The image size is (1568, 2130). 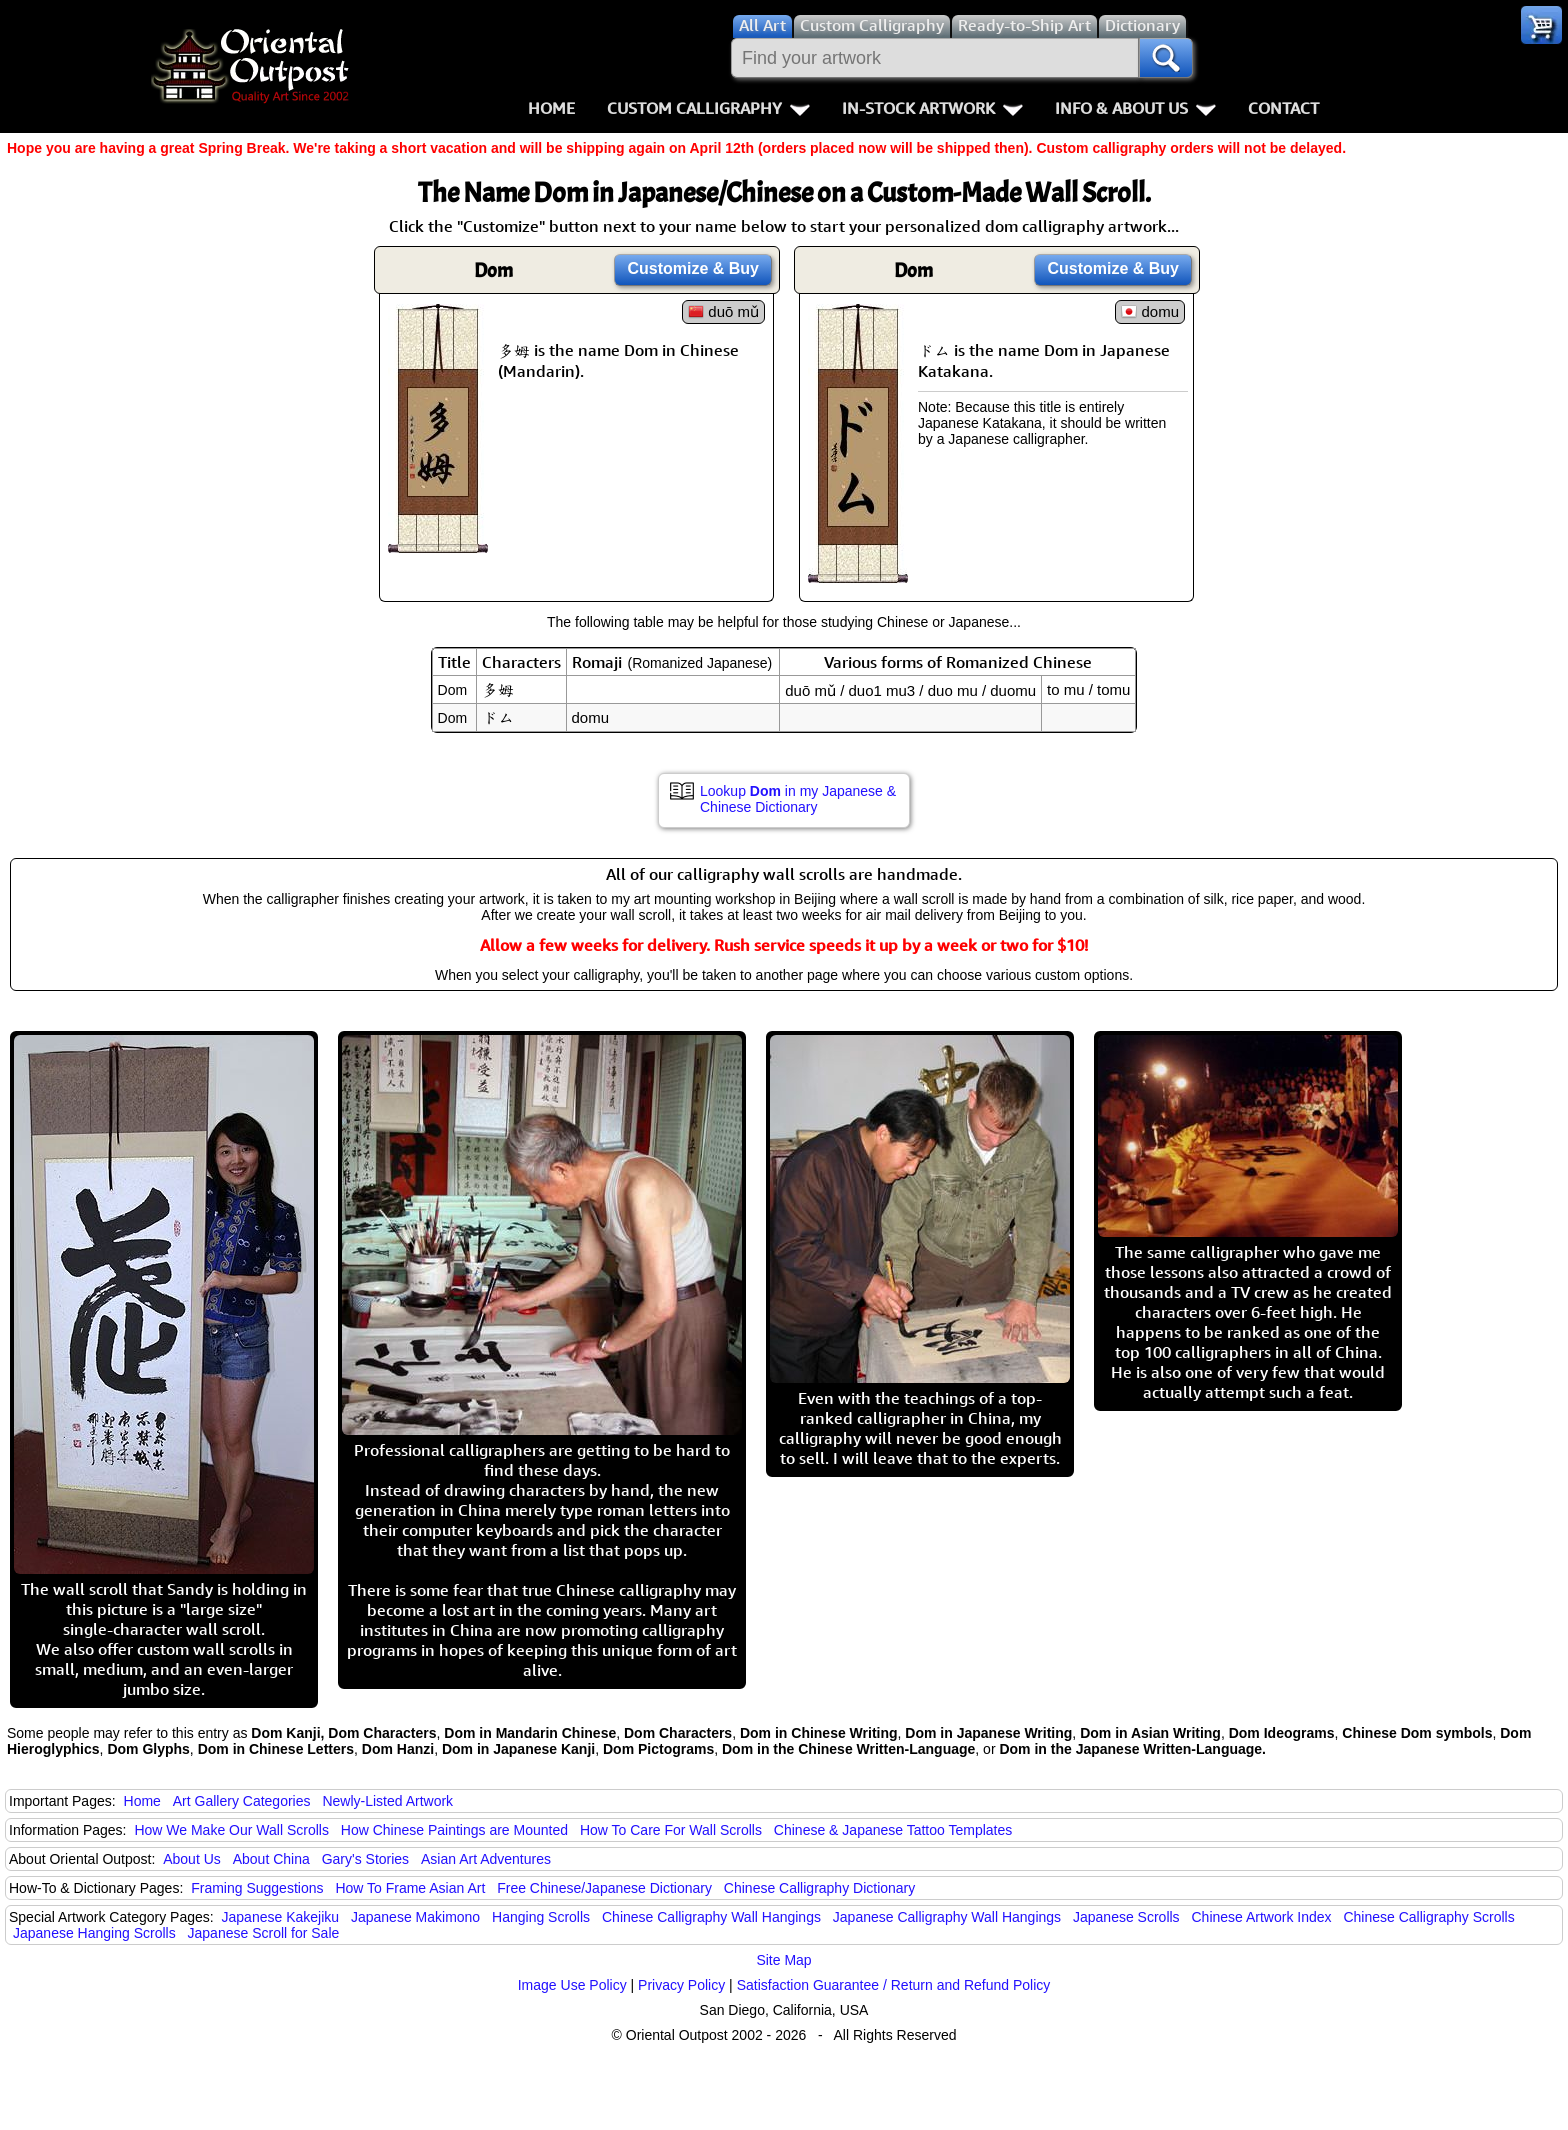 I want to click on Asian Art Adventures, so click(x=486, y=1859).